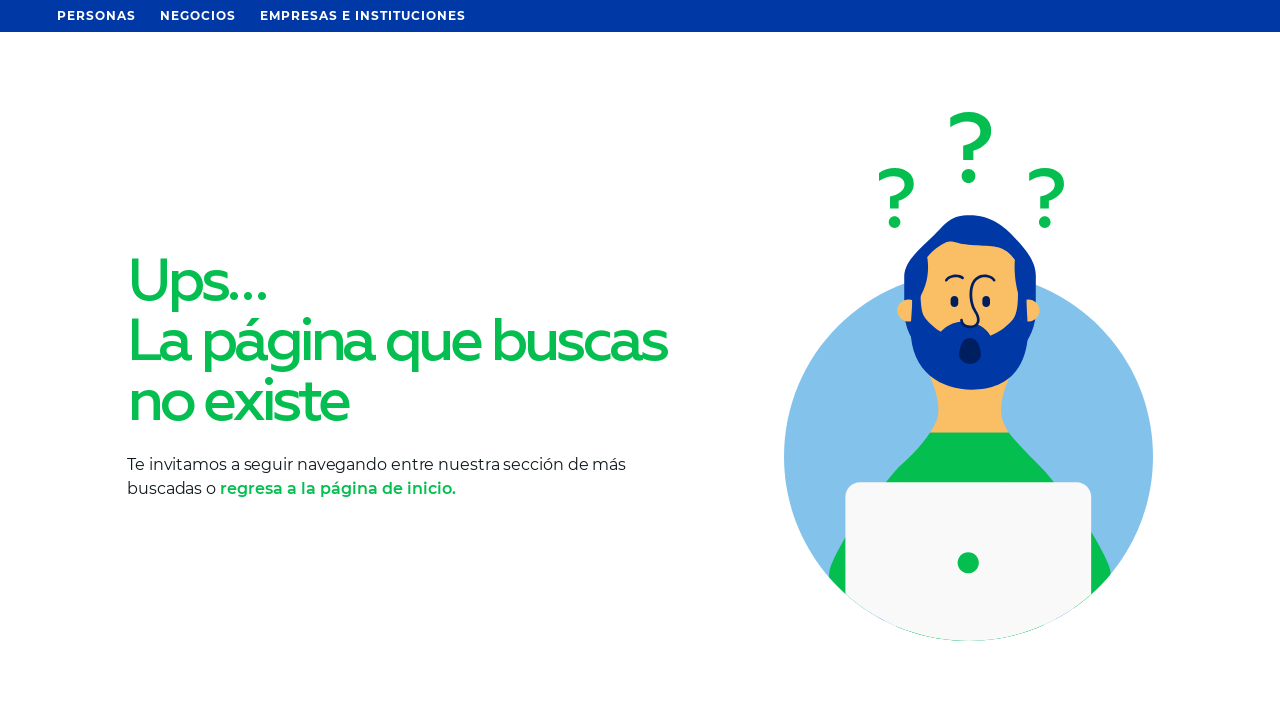  What do you see at coordinates (96, 15) in the screenshot?
I see `Personas` at bounding box center [96, 15].